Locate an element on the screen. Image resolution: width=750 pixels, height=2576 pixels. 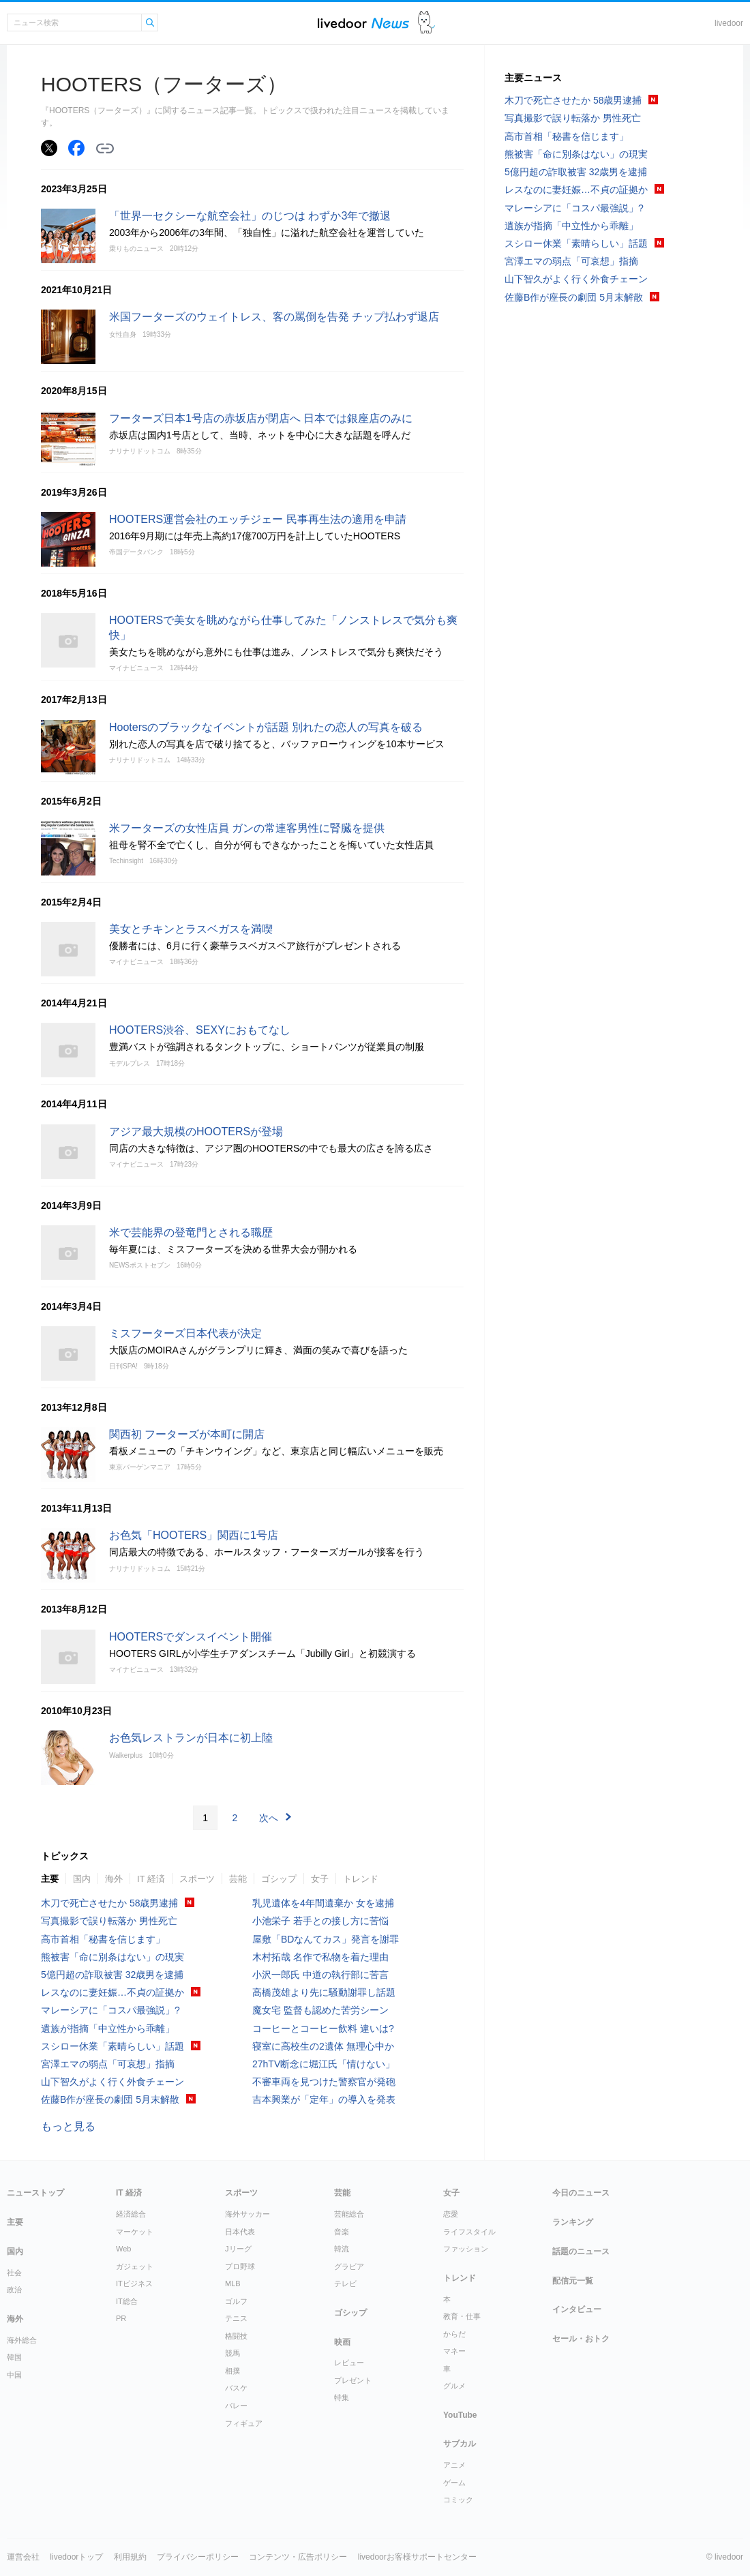
不審車両を見つけた警察官が発砲 is located at coordinates (323, 2081).